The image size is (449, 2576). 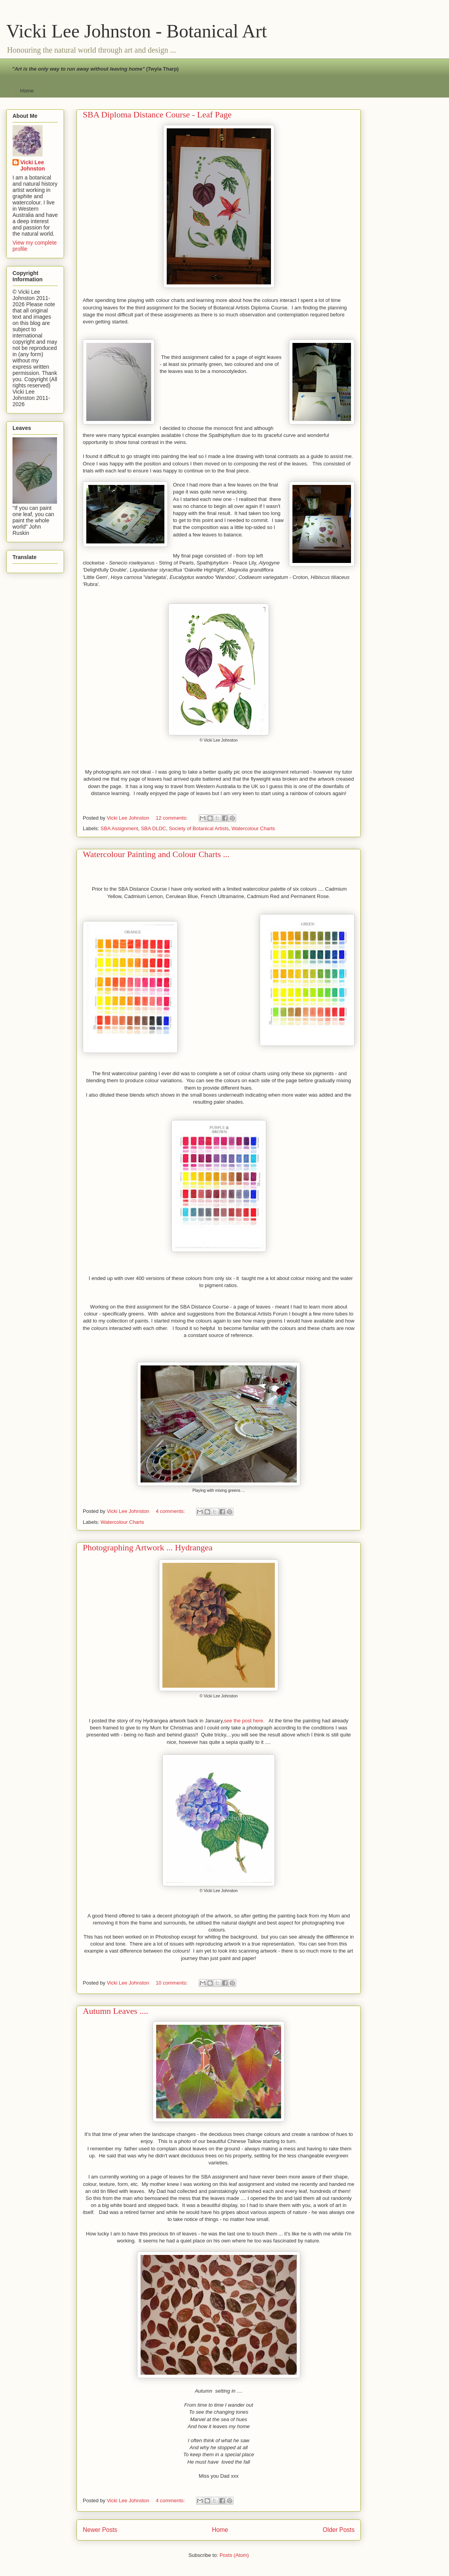 What do you see at coordinates (115, 2011) in the screenshot?
I see `Autumn Leaves ....` at bounding box center [115, 2011].